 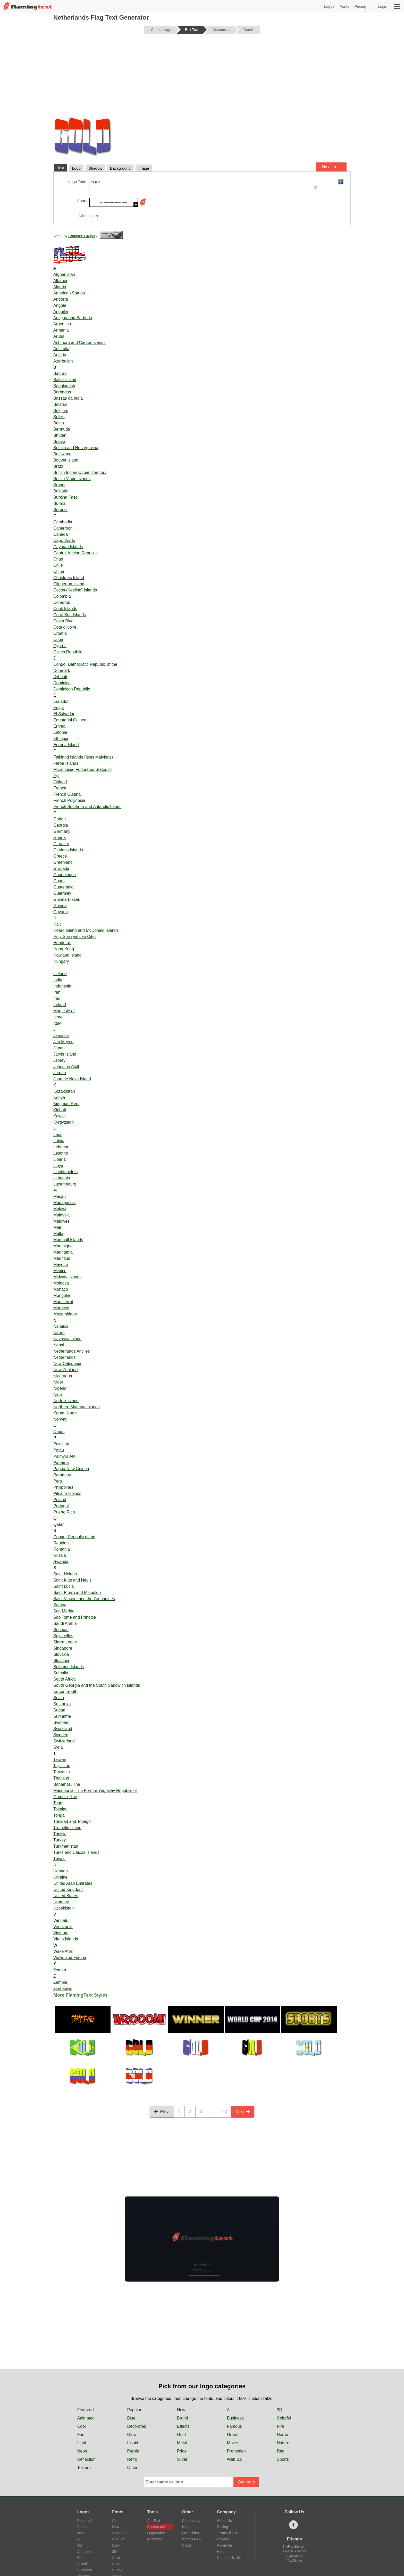 I want to click on Popular, so click(x=134, y=2410).